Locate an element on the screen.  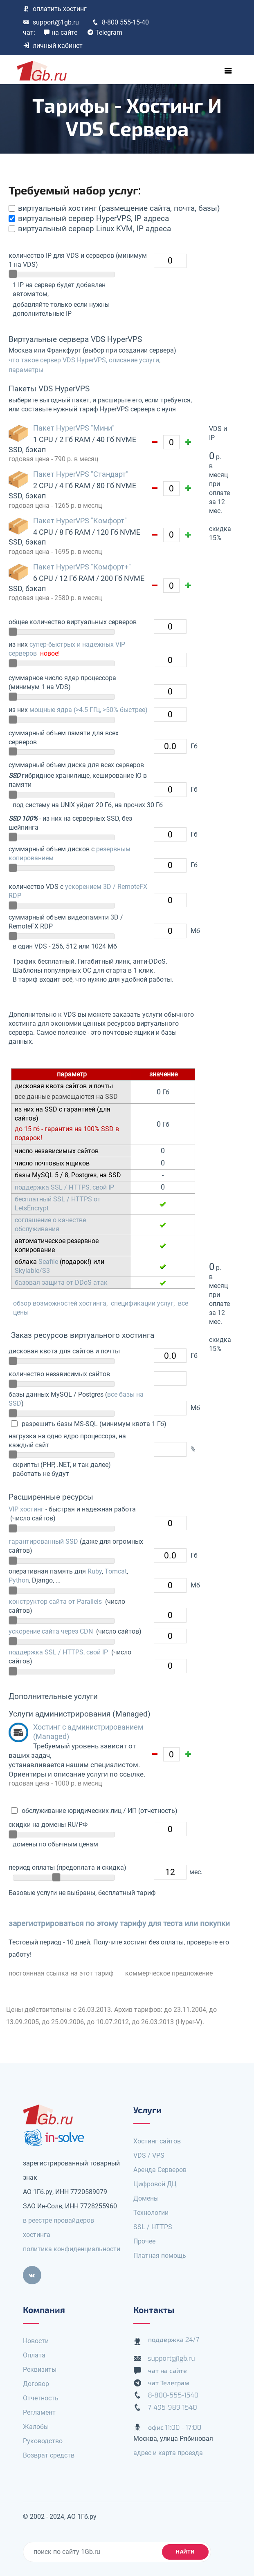
обслуживание юридических лиц / ИП (отчетность) is located at coordinates (99, 1811).